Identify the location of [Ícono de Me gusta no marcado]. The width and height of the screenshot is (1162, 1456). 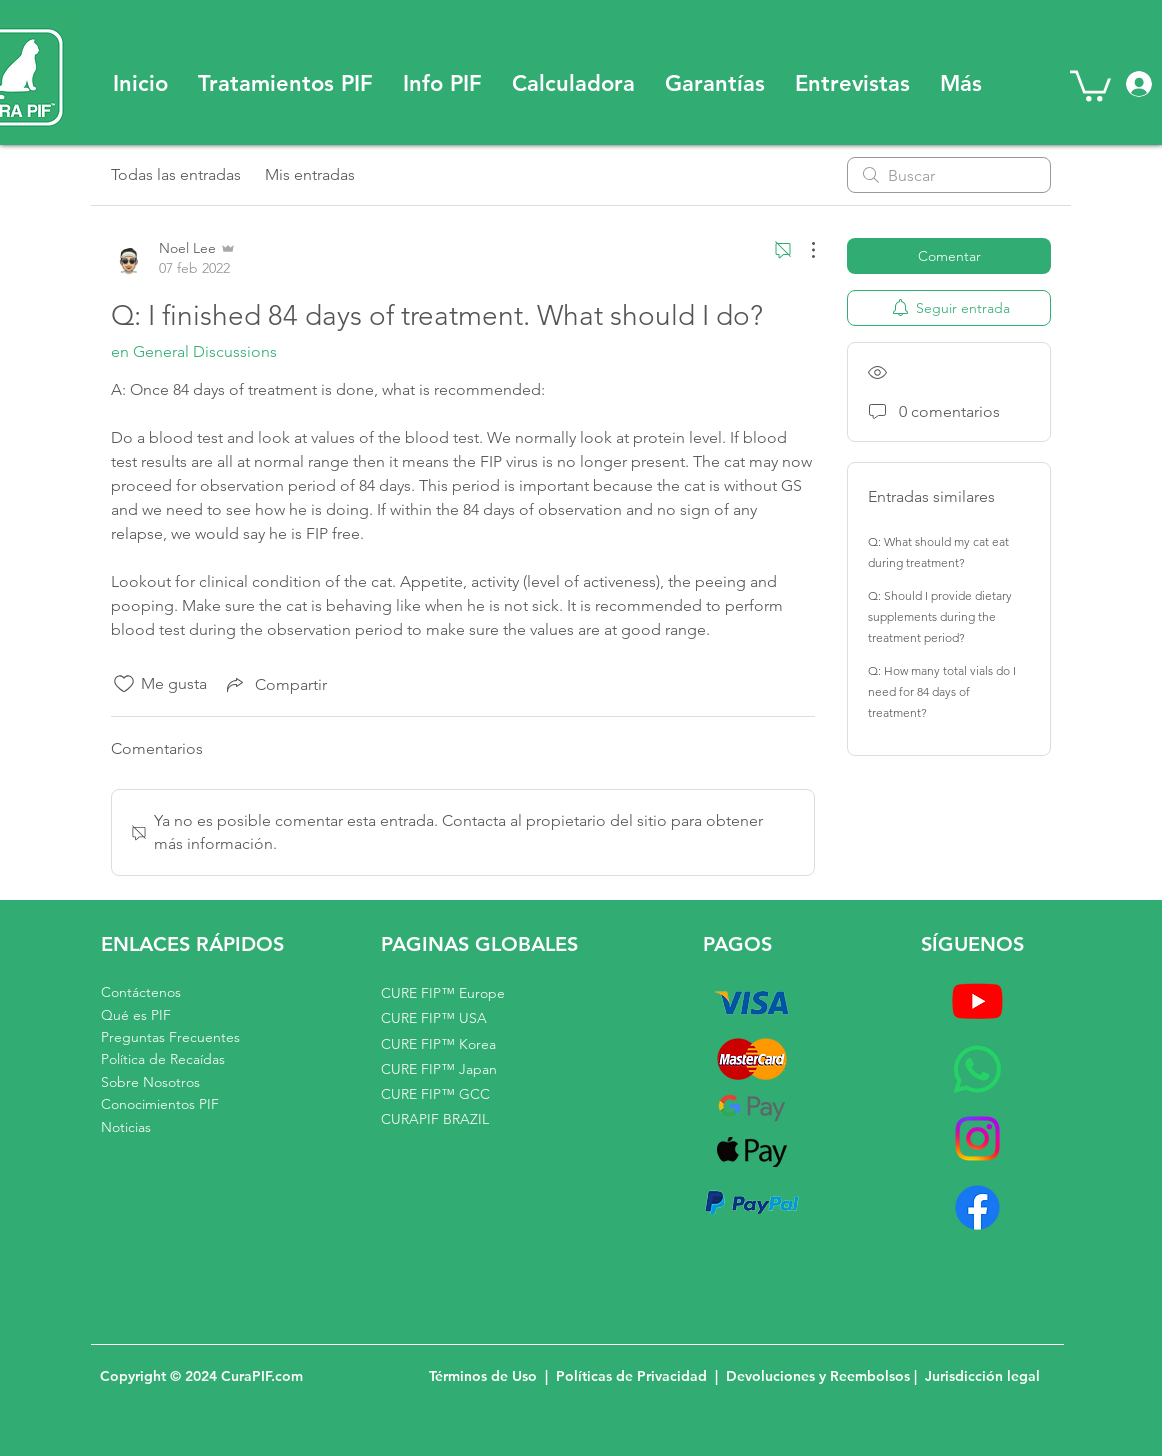
(124, 684).